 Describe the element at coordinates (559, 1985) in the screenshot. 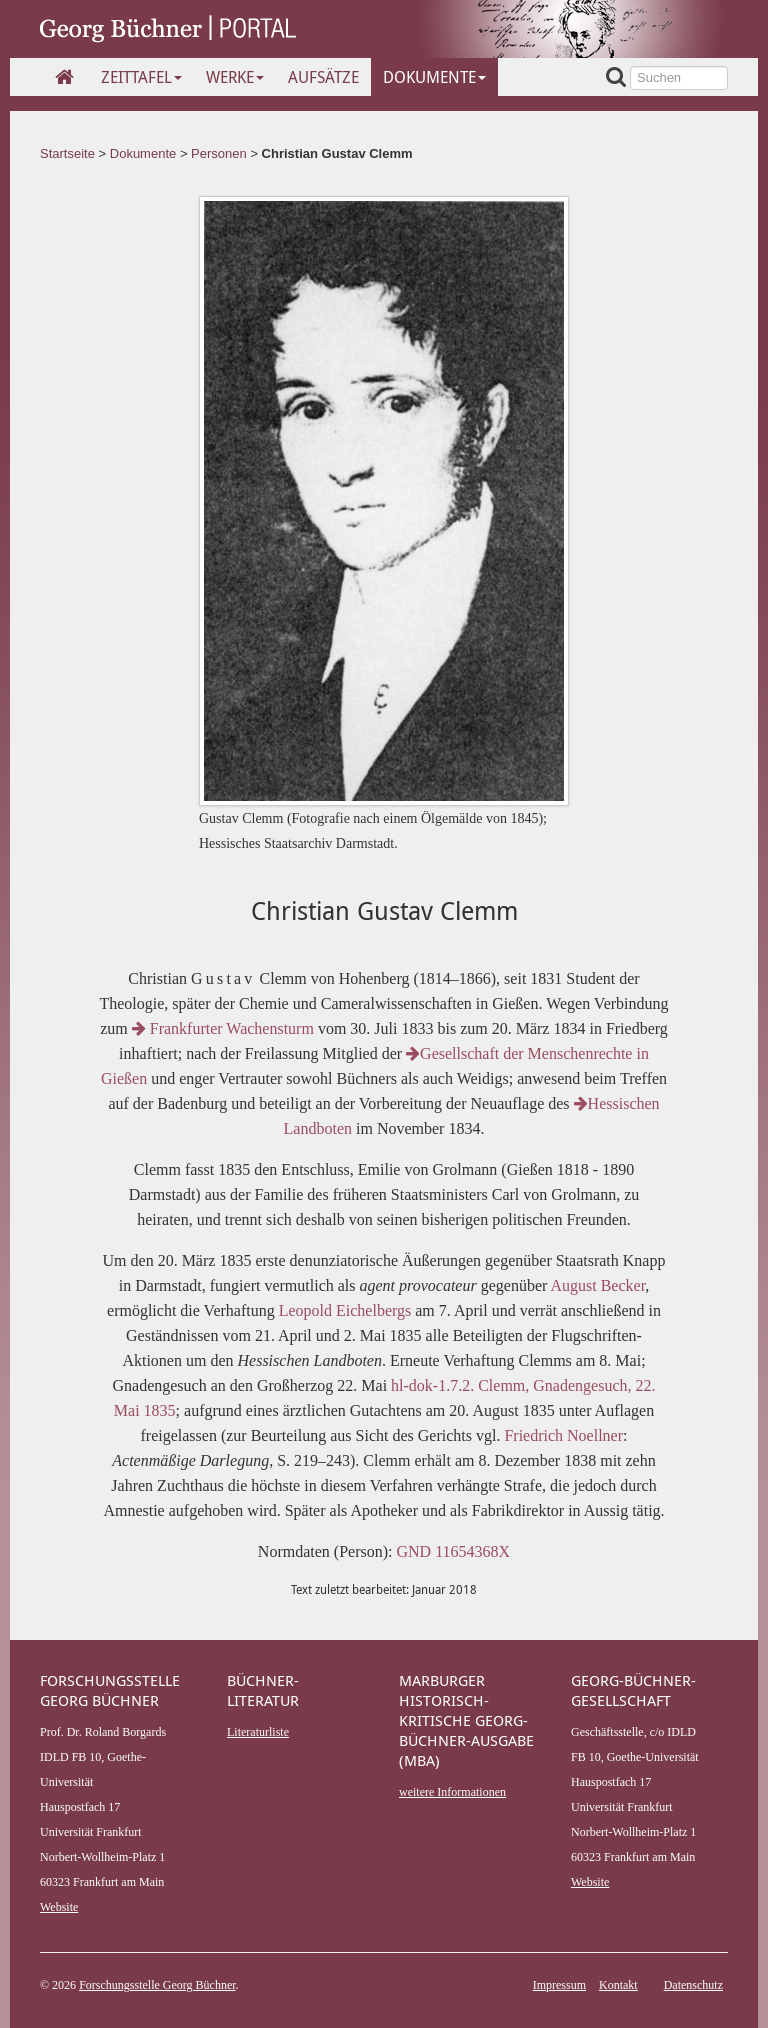

I see `Impressum` at that location.